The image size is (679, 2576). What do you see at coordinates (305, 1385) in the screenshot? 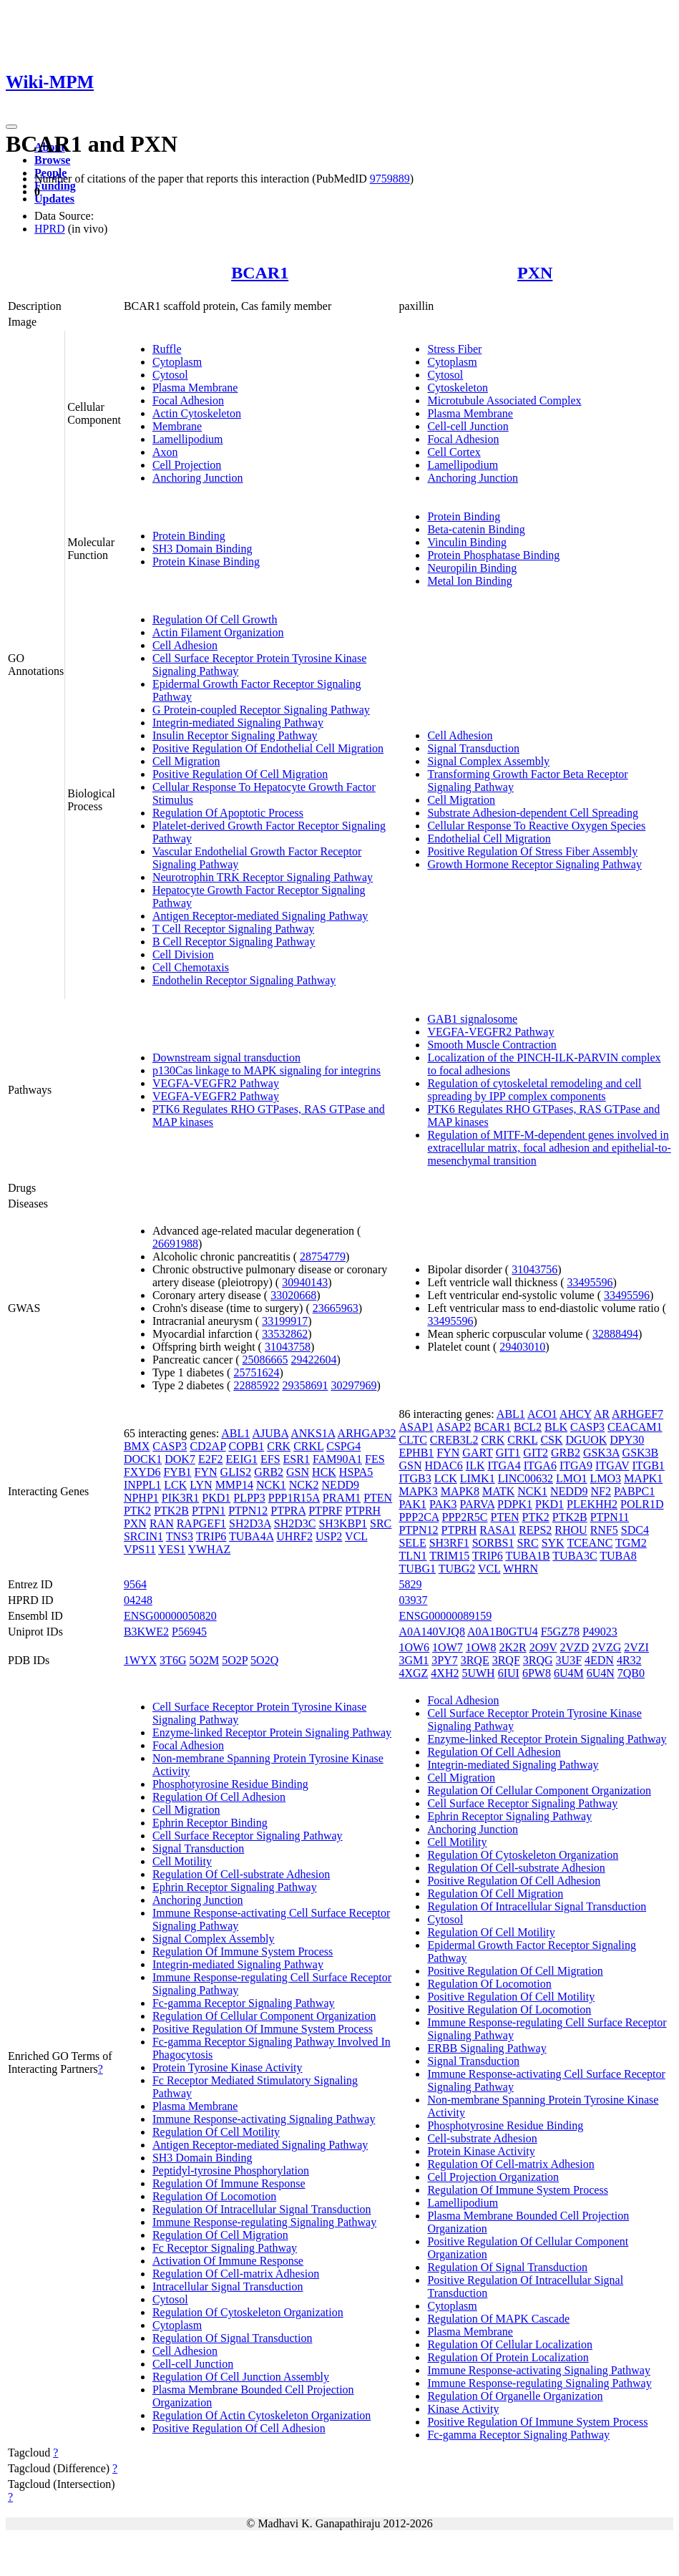
I see `29358691` at bounding box center [305, 1385].